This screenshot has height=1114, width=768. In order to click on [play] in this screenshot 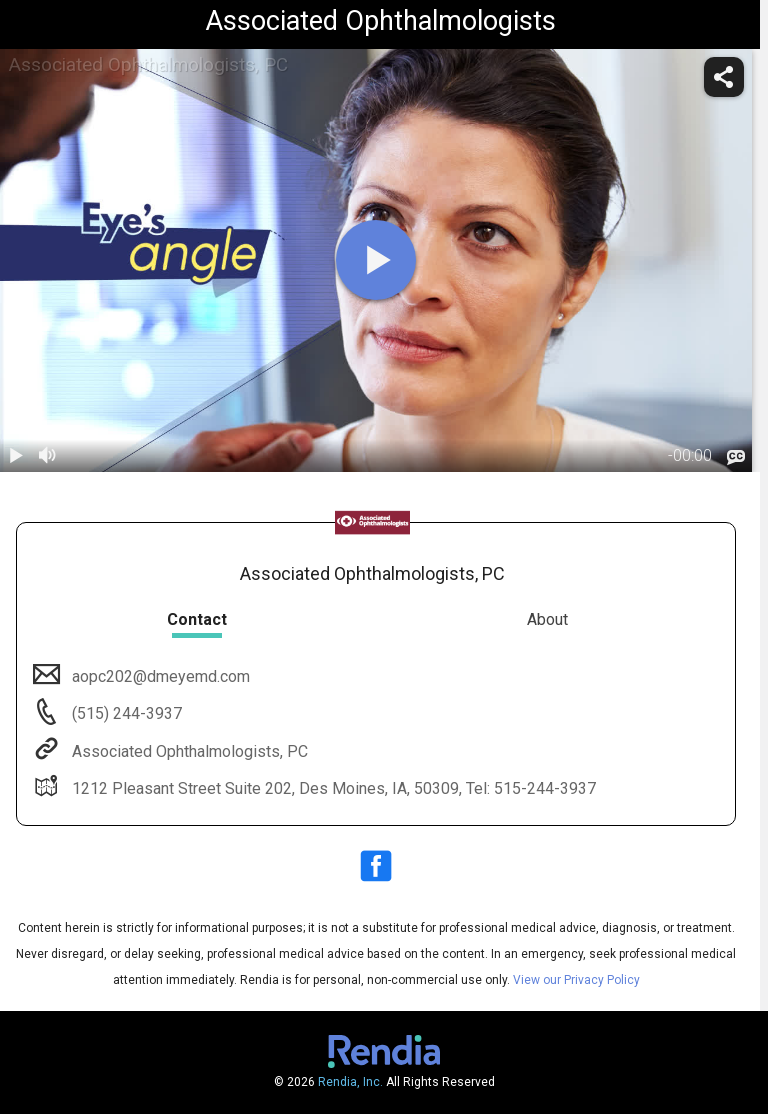, I will do `click(376, 260)`.